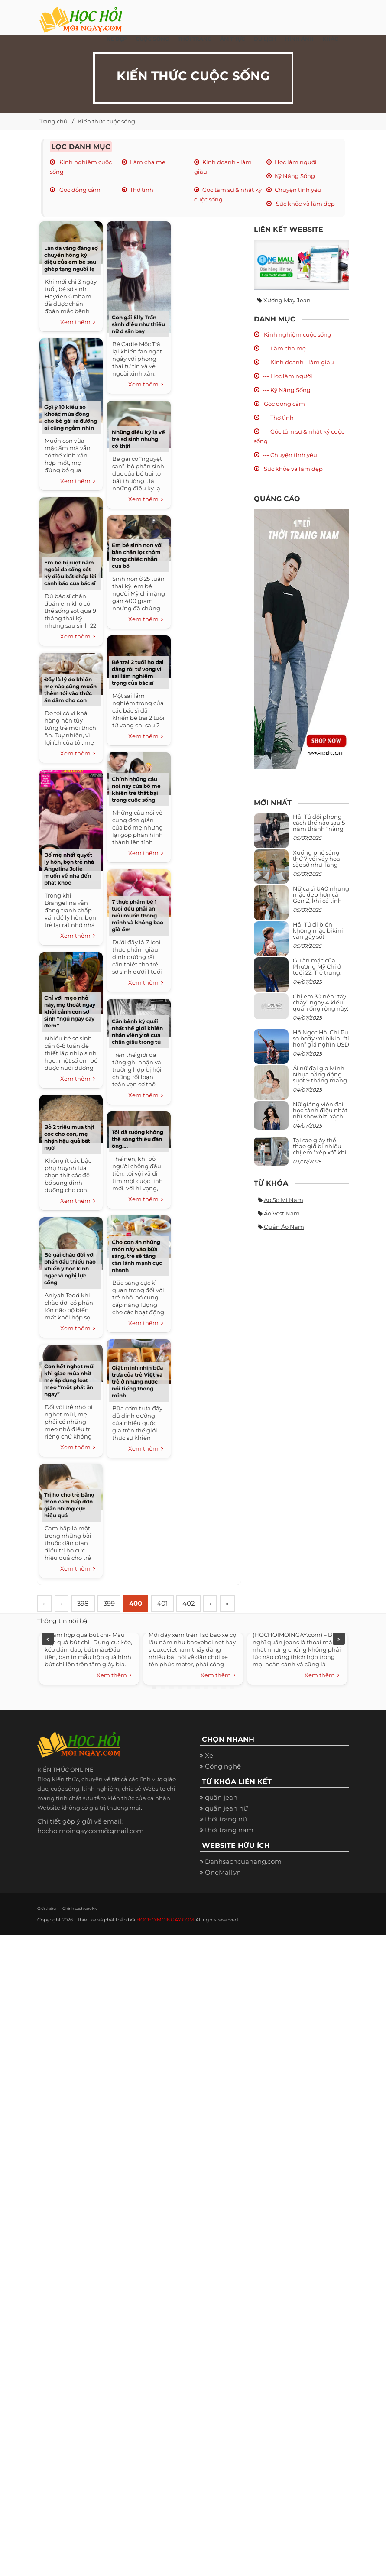  Describe the element at coordinates (265, 39) in the screenshot. I see `Du Lịch [button]` at that location.